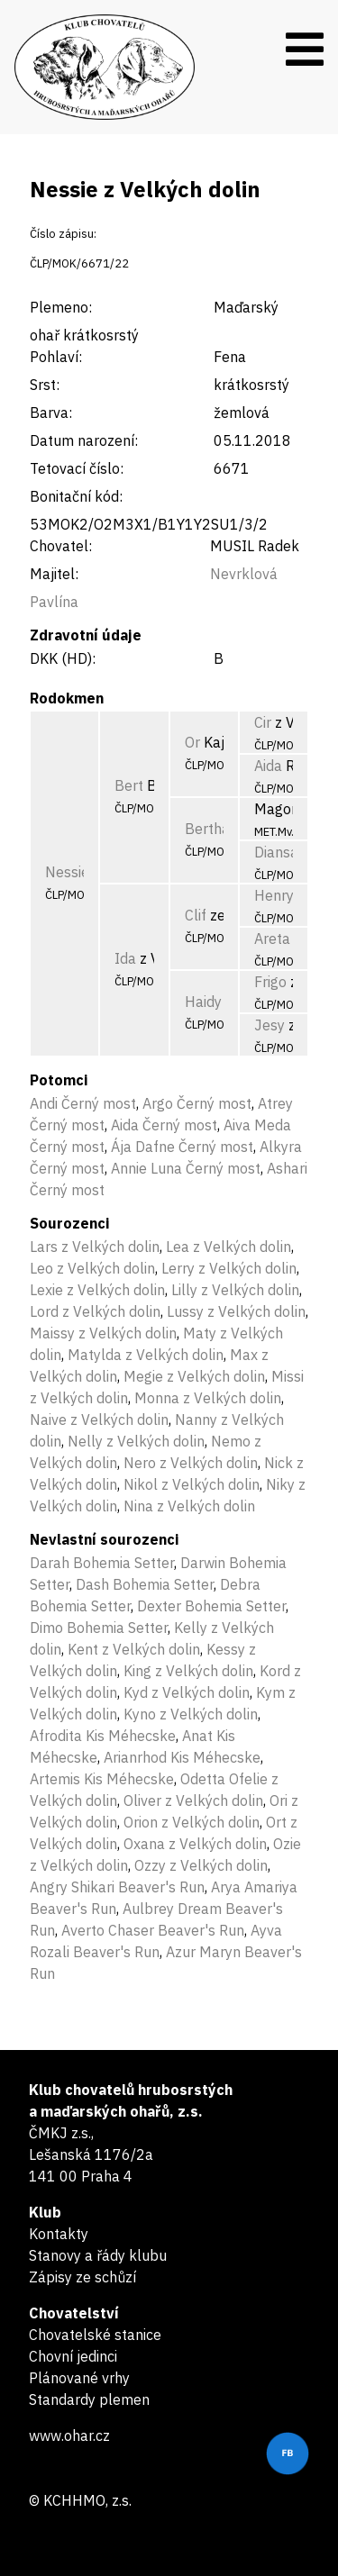  Describe the element at coordinates (103, 1333) in the screenshot. I see `Maissy z Velkých dolin` at that location.